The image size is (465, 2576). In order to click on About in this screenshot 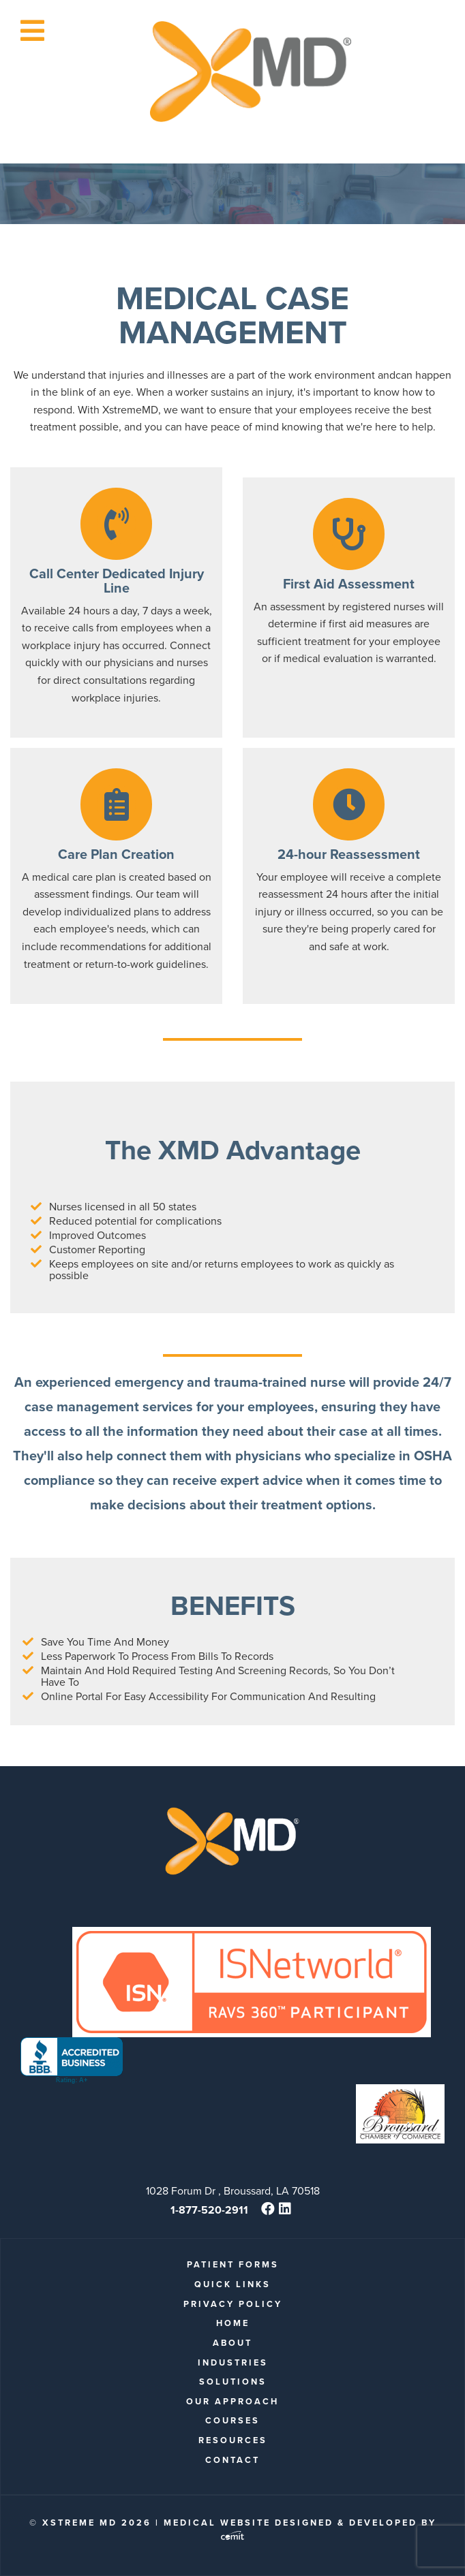, I will do `click(232, 2342)`.